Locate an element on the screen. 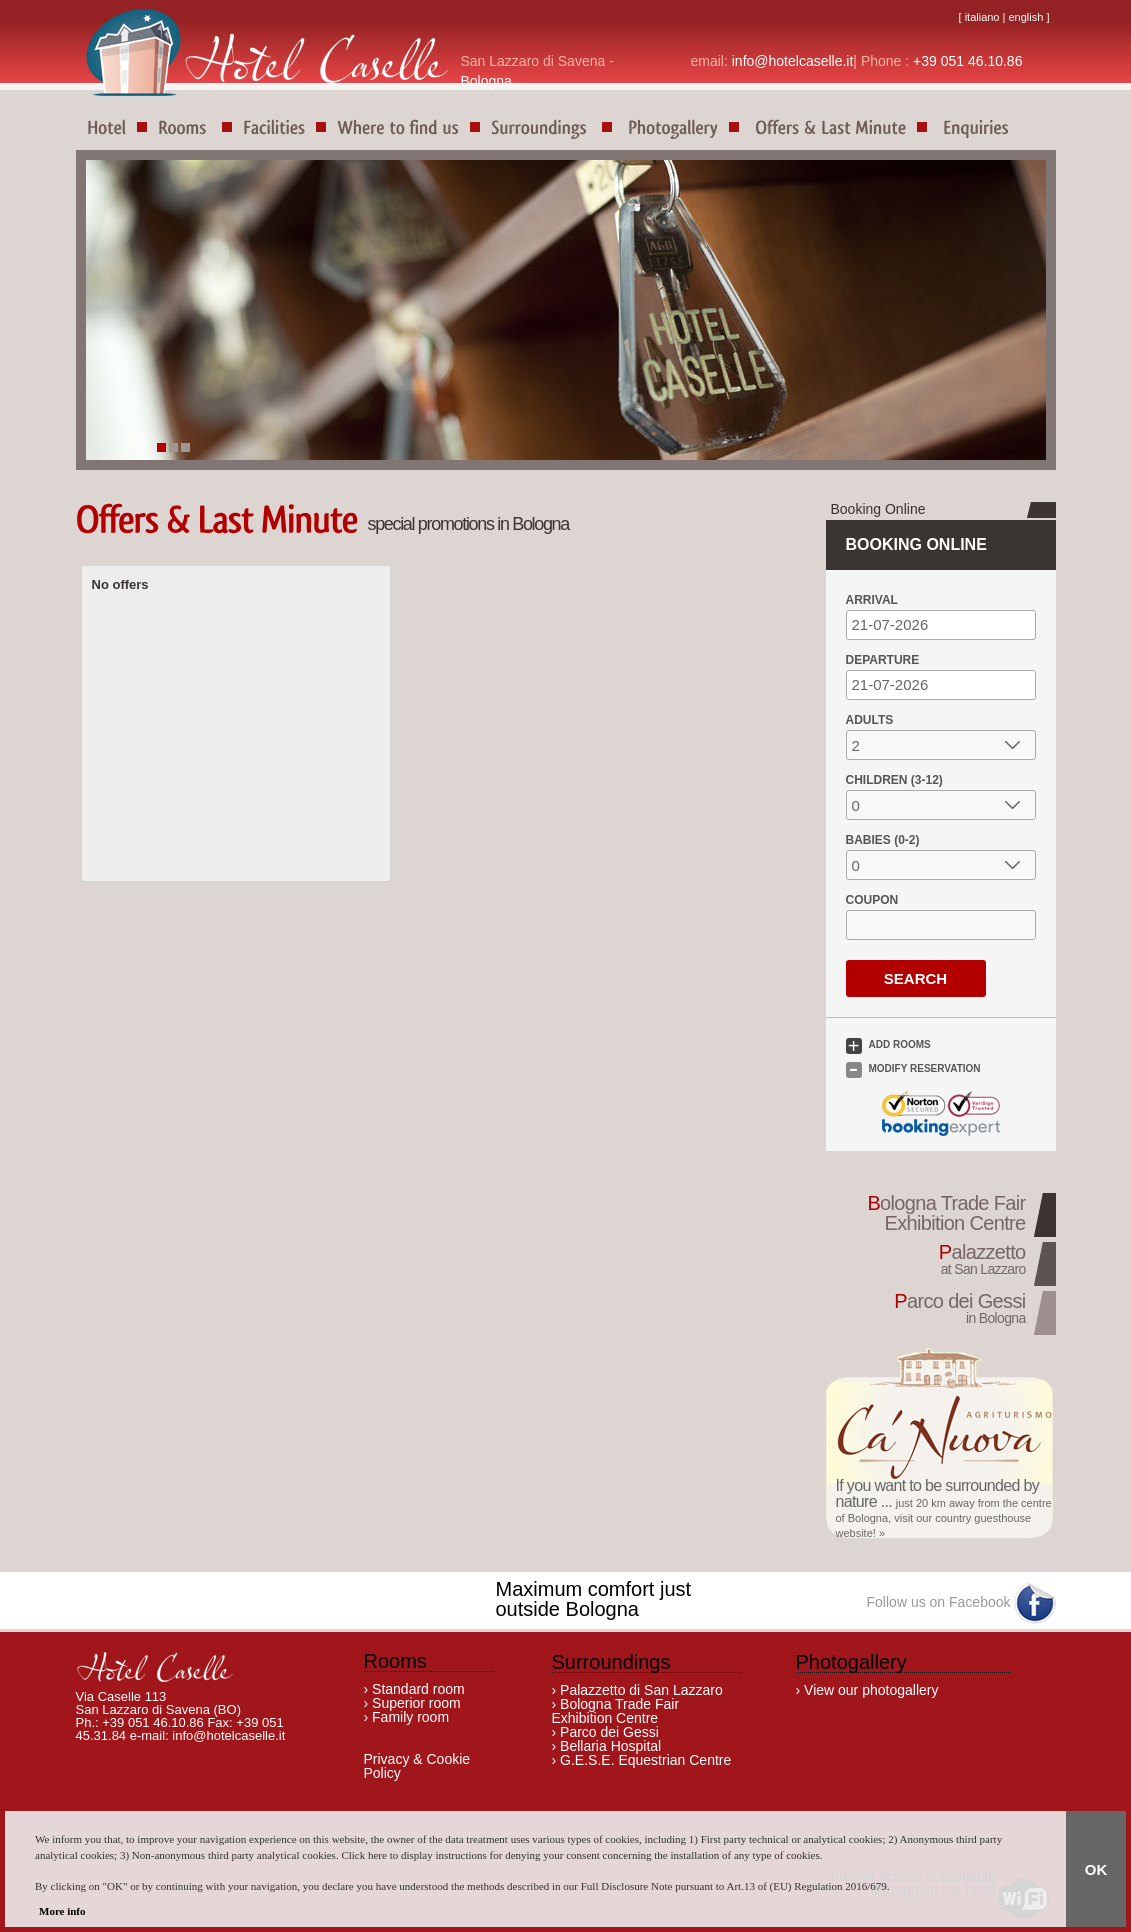 This screenshot has height=1932, width=1131. G.E.S.E. Equestrian Centre is located at coordinates (643, 1760).